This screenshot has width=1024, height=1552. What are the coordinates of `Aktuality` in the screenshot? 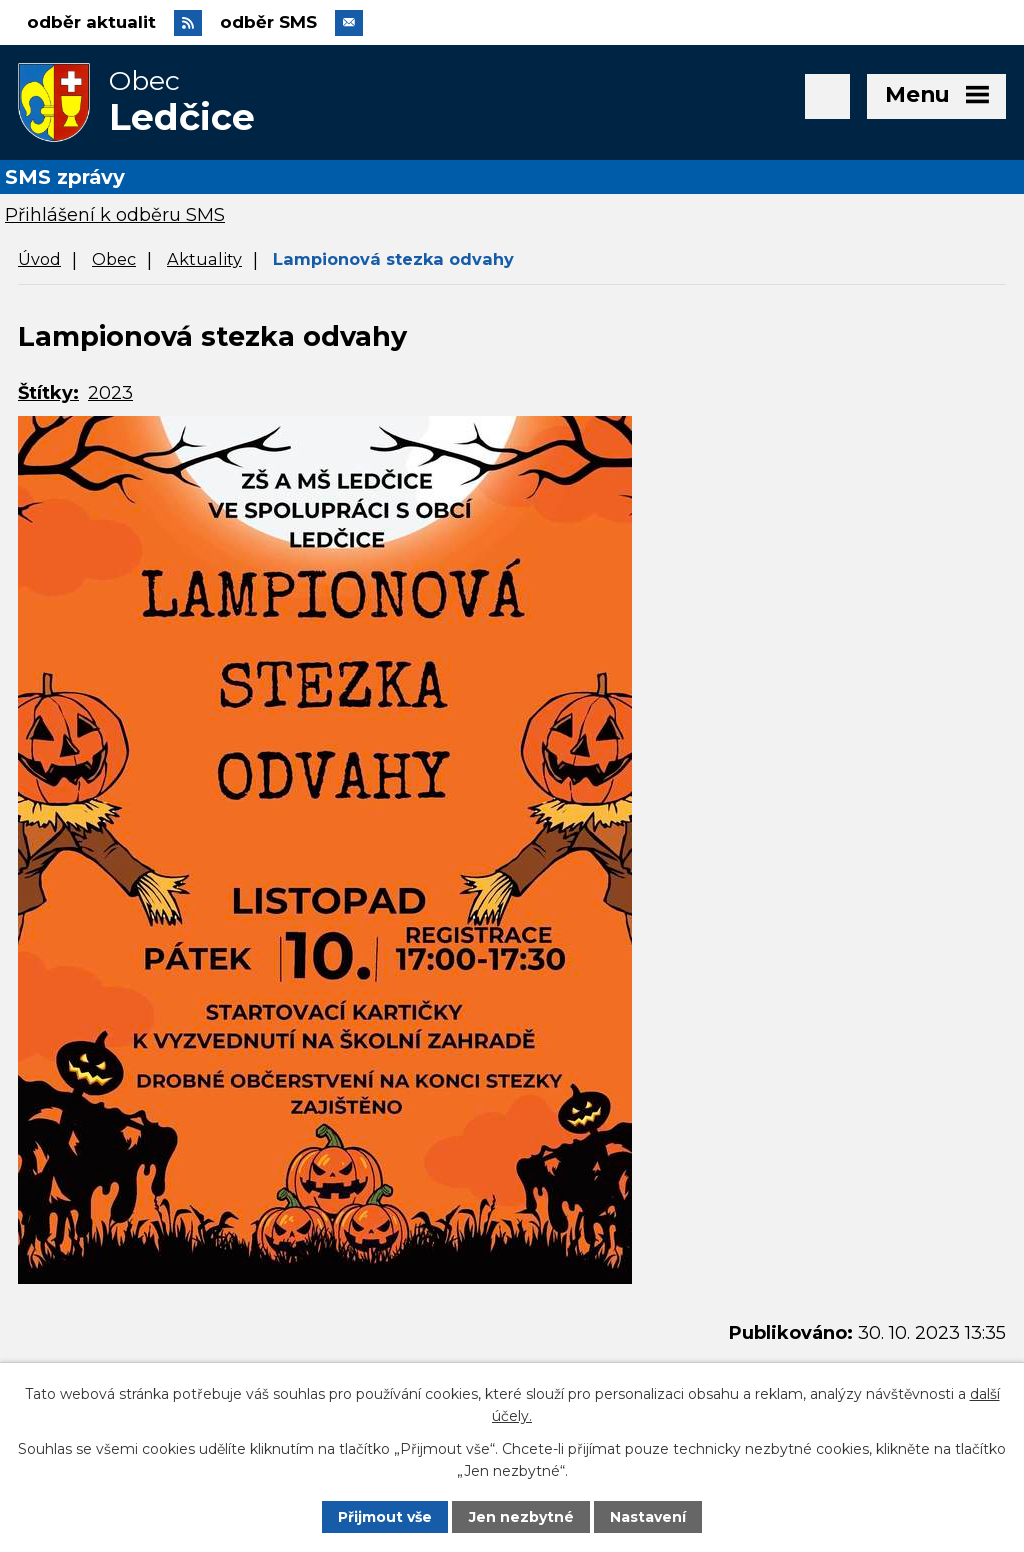 It's located at (204, 259).